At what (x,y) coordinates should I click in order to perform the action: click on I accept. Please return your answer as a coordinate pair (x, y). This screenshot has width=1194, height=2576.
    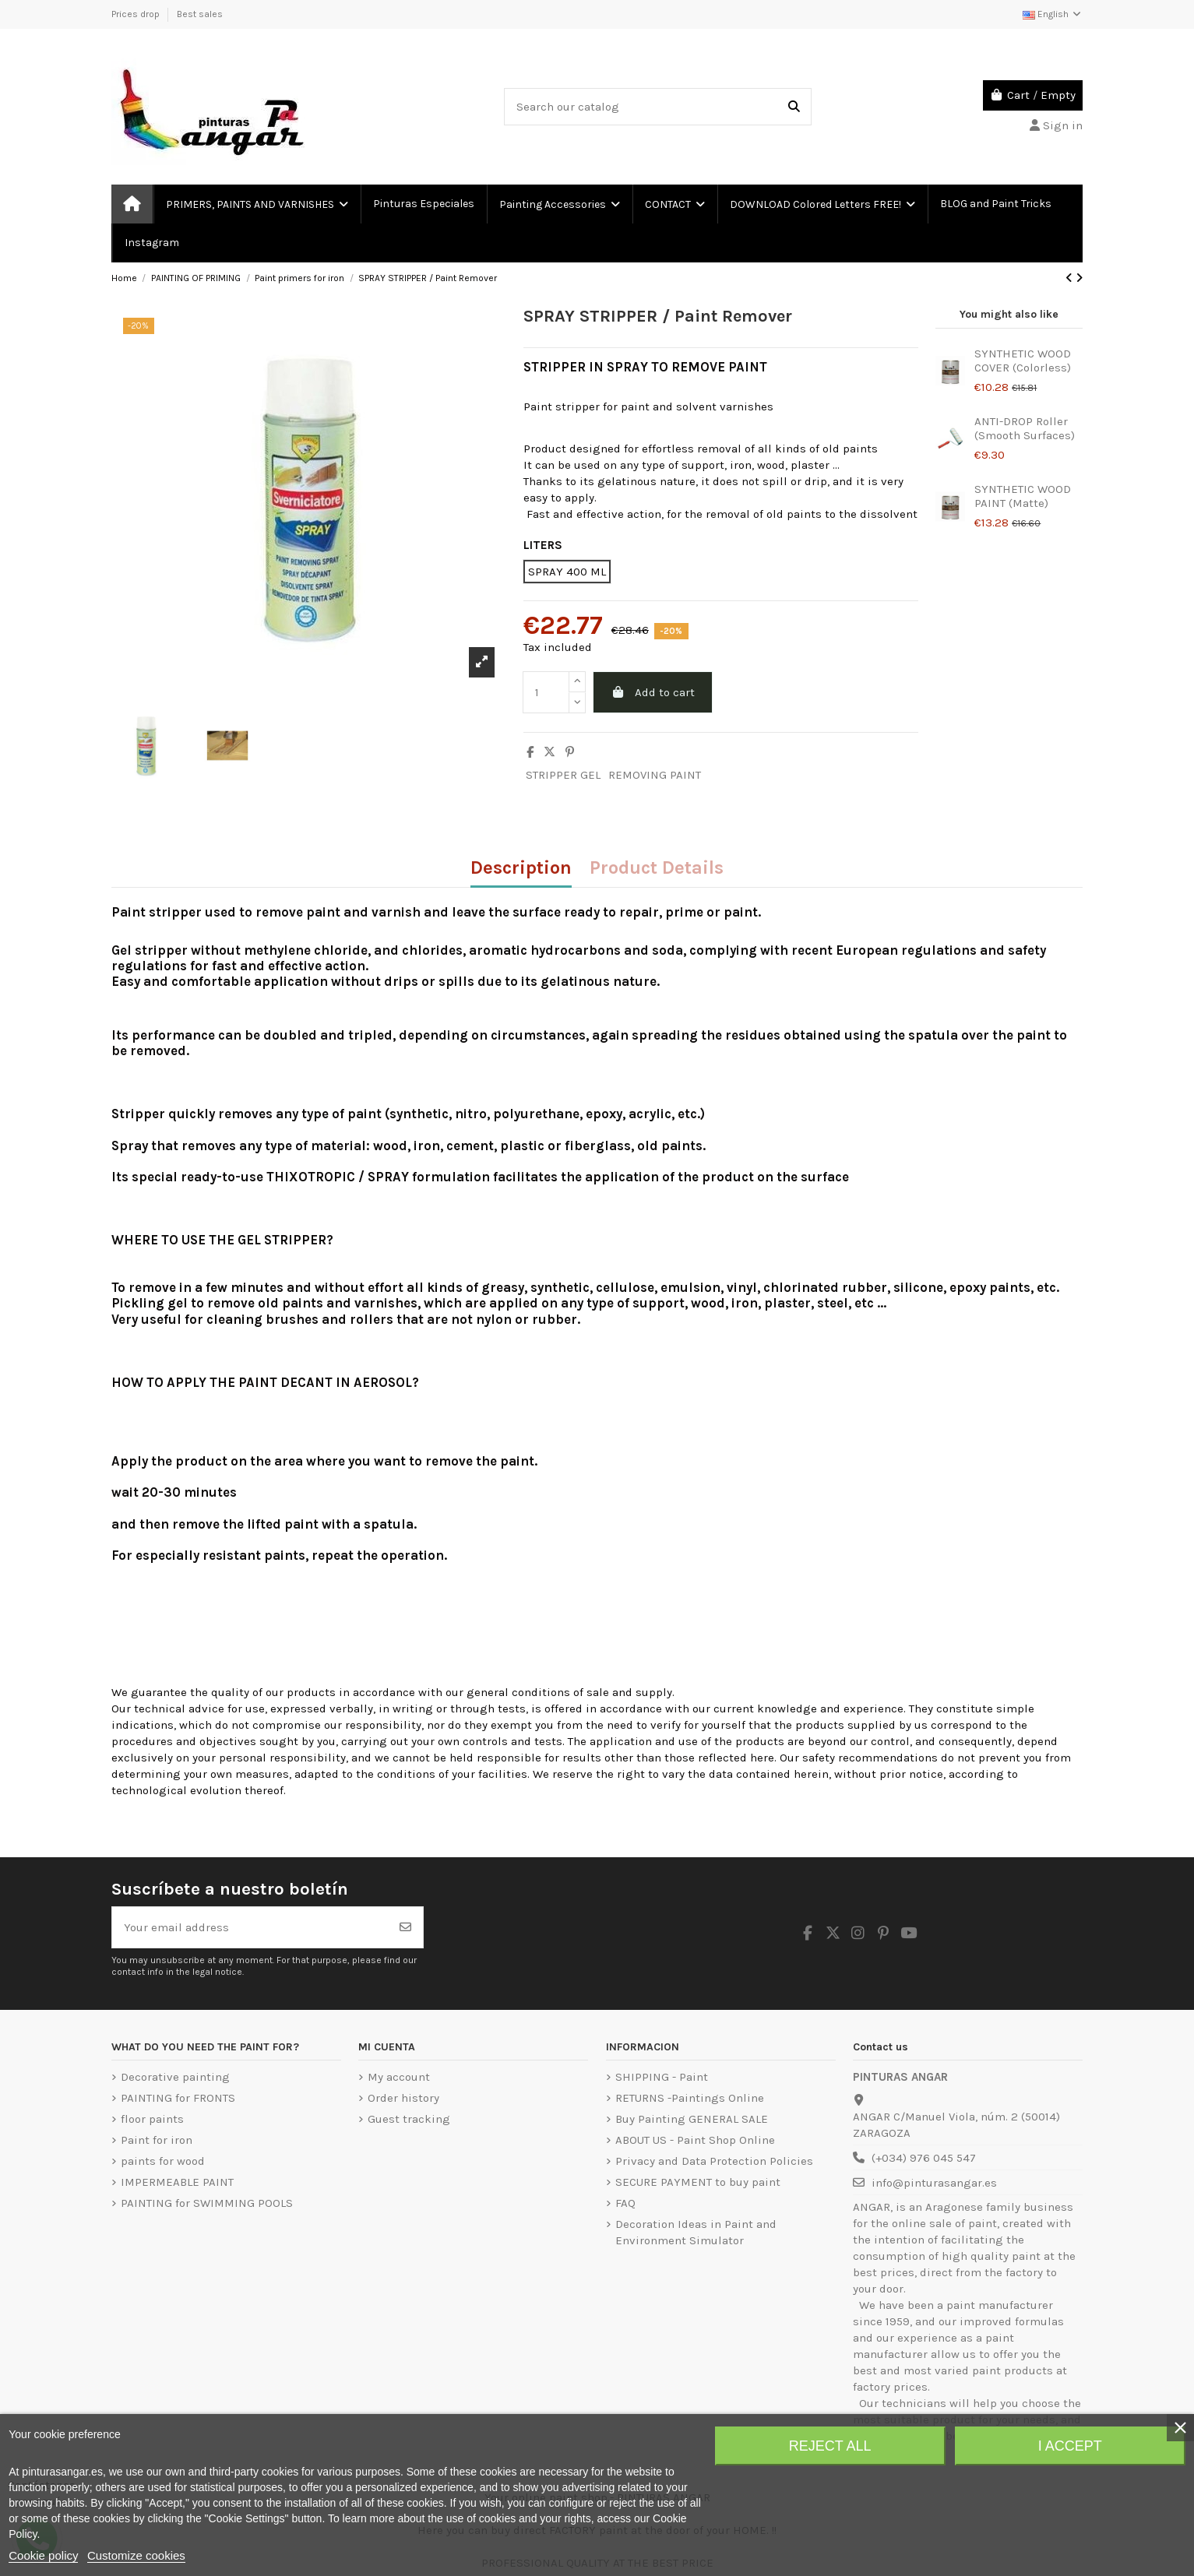
    Looking at the image, I should click on (1070, 2446).